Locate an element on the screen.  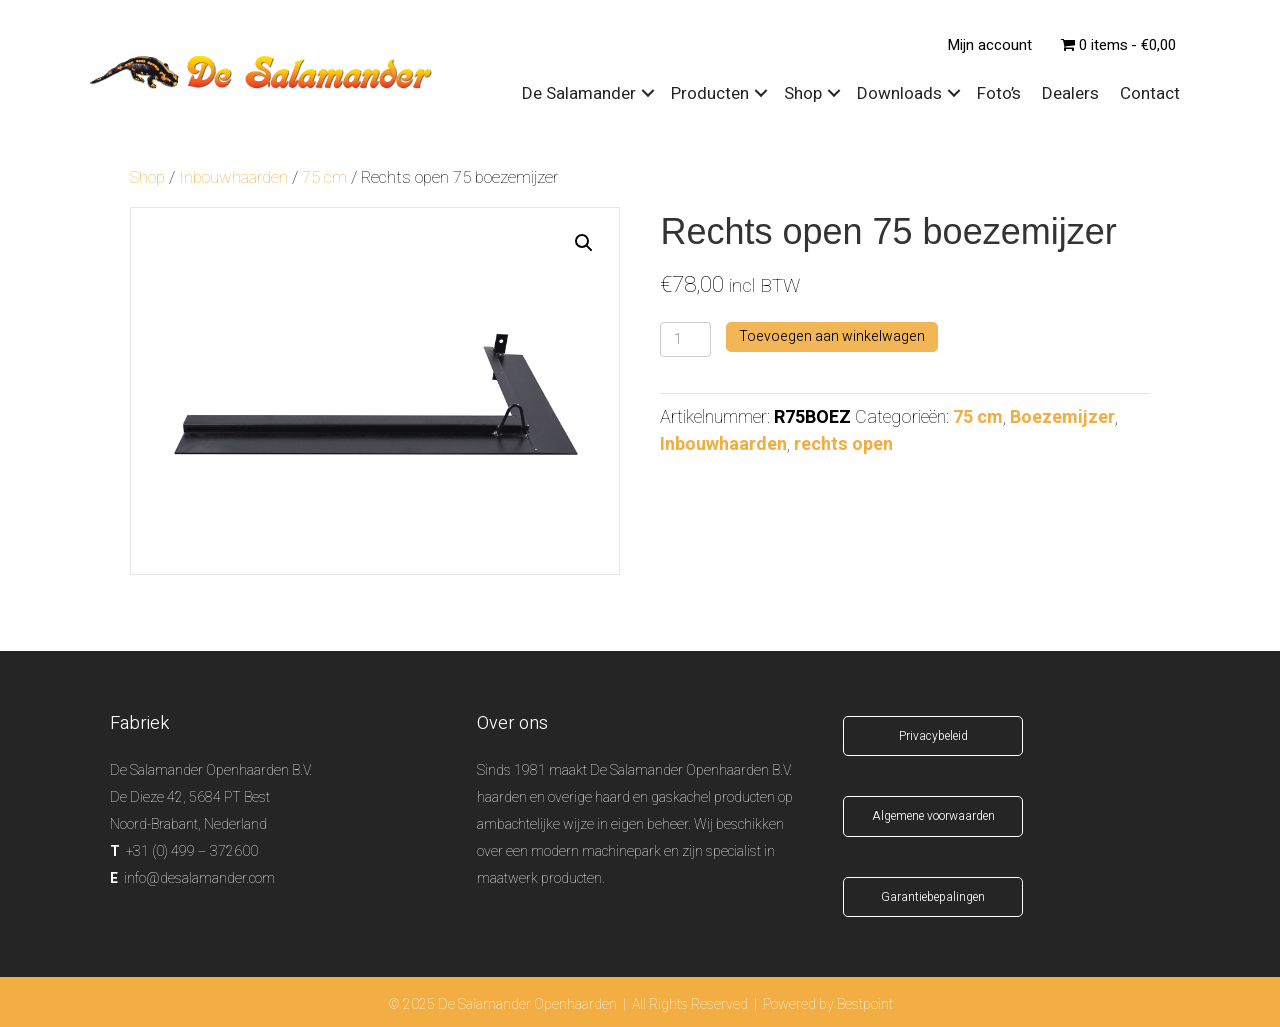
[button] is located at coordinates (584, 243).